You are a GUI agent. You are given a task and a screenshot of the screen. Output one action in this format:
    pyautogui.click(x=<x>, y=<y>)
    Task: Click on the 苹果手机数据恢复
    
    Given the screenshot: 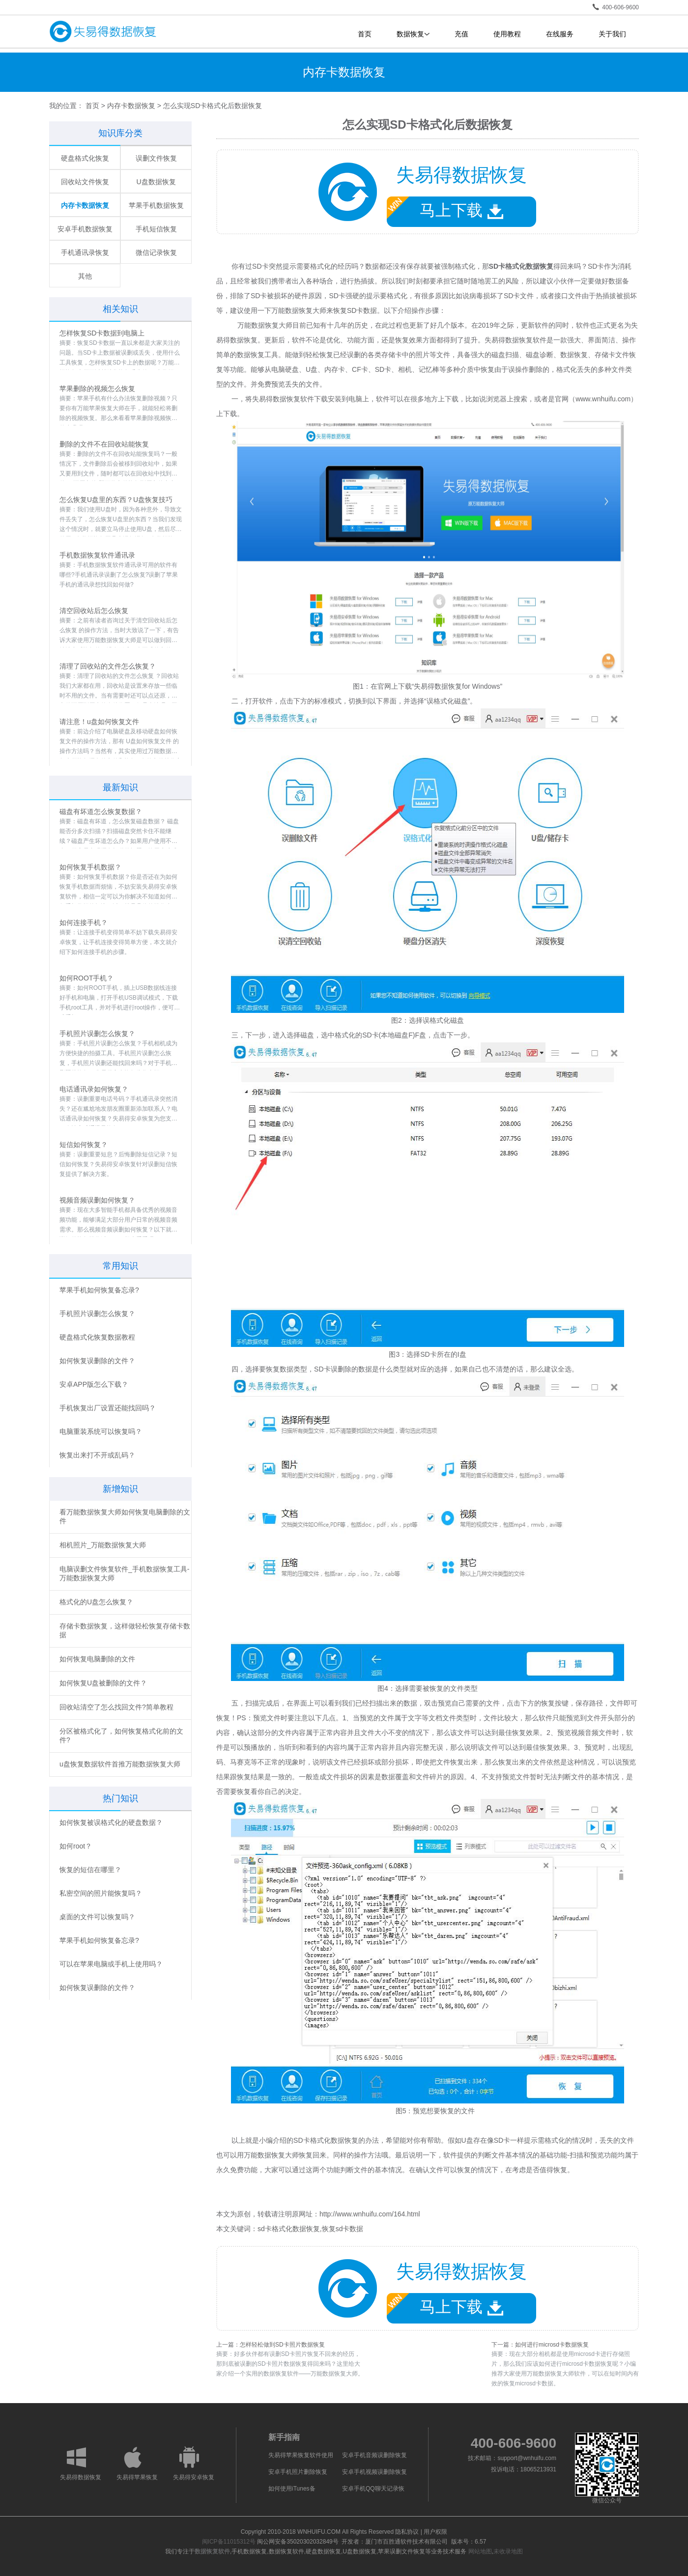 What is the action you would take?
    pyautogui.click(x=156, y=205)
    